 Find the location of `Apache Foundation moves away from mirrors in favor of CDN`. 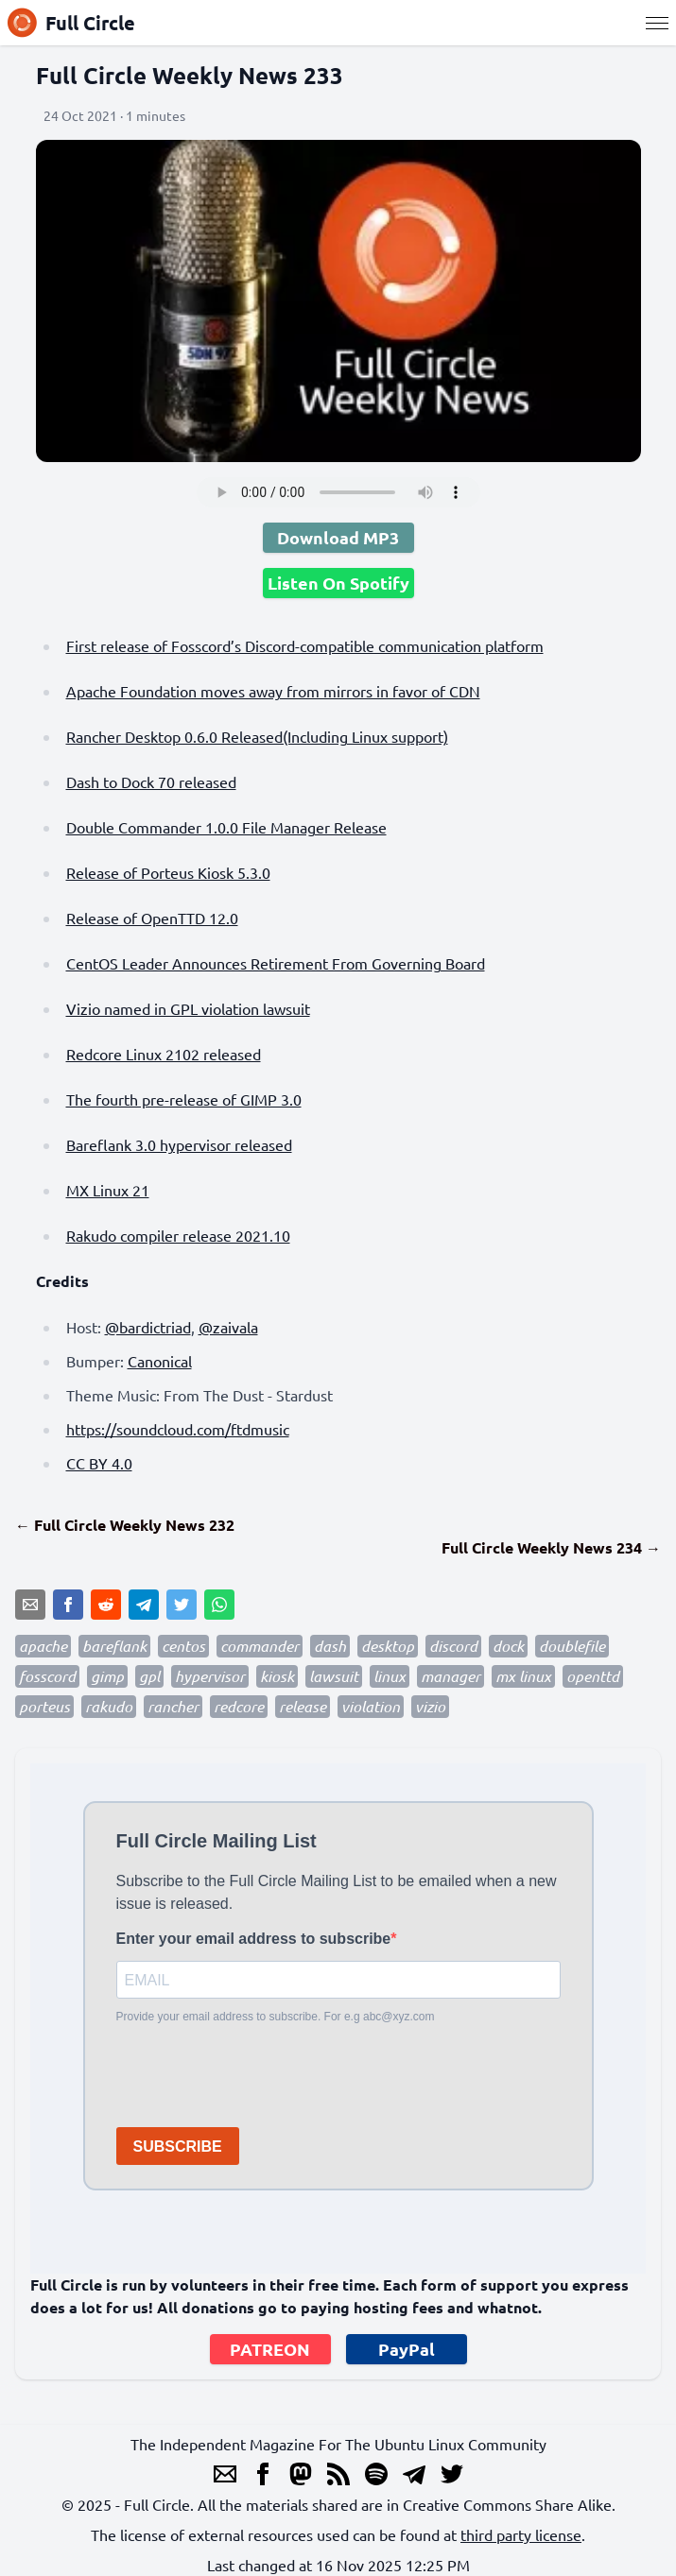

Apache Foundation moves away from mirrors in favor of CDN is located at coordinates (273, 690).